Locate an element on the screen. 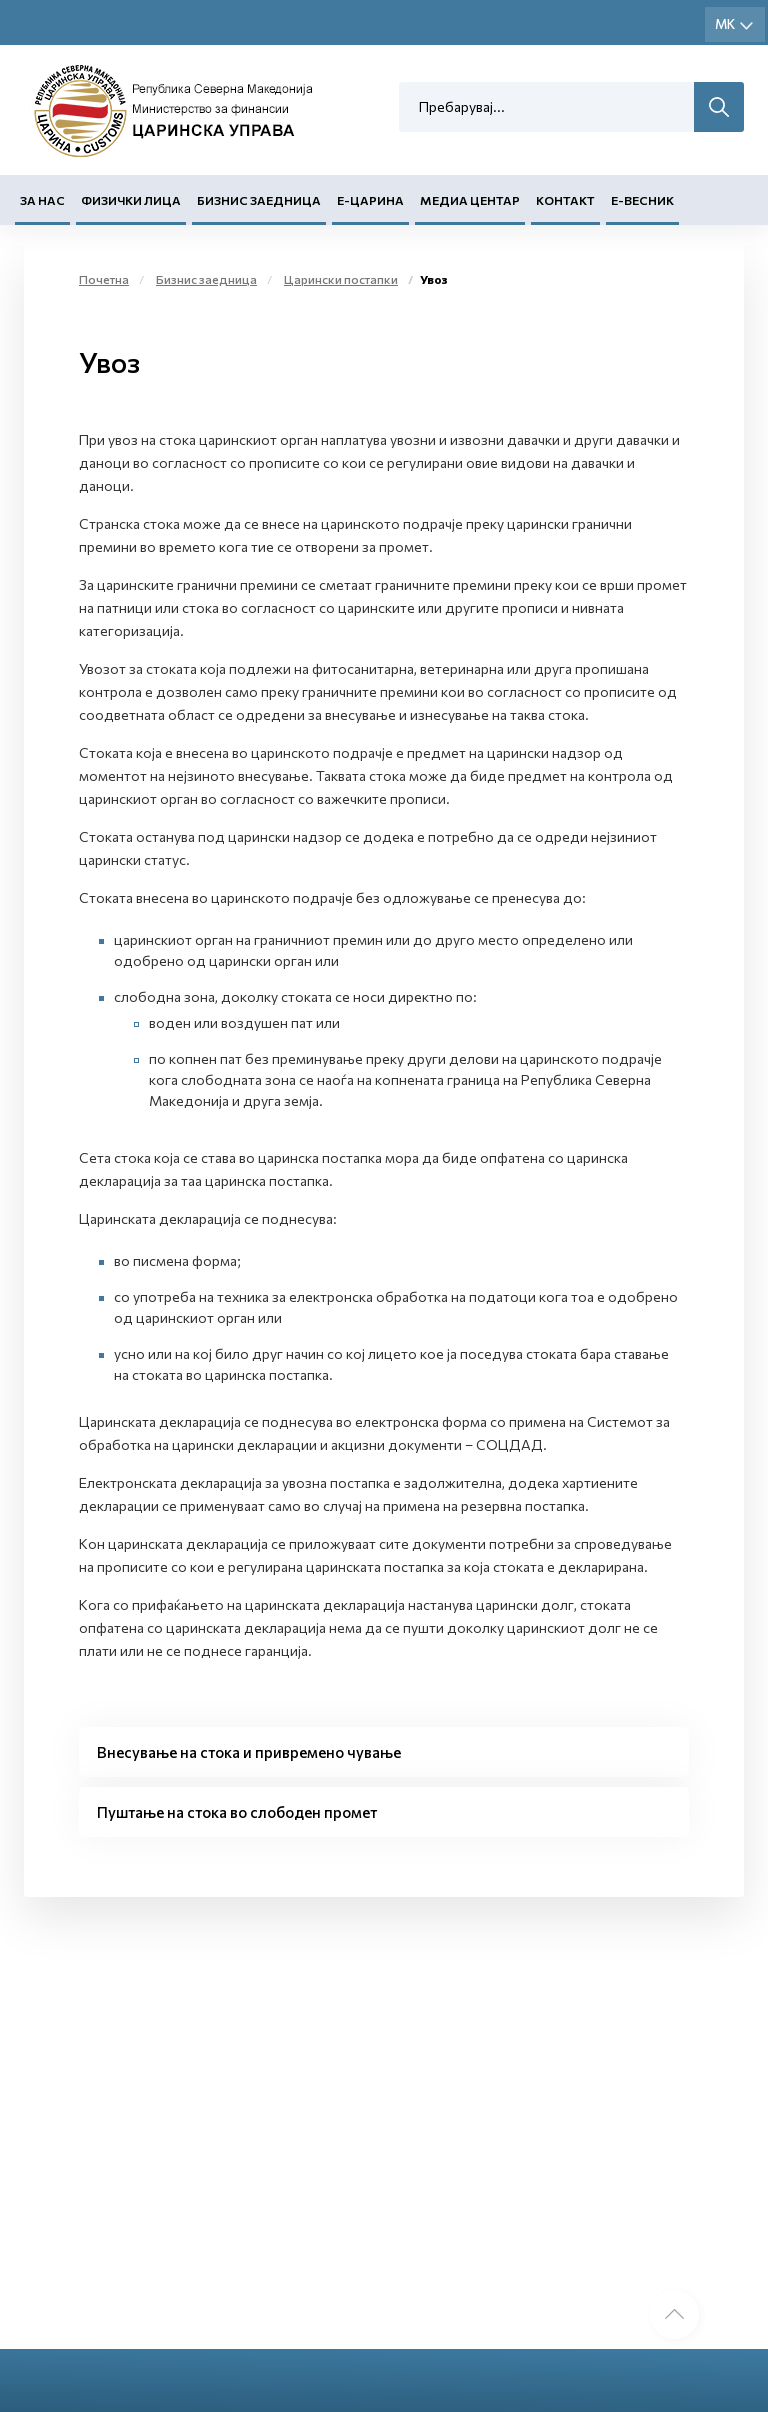 The image size is (768, 2412). Царински постапки is located at coordinates (341, 279).